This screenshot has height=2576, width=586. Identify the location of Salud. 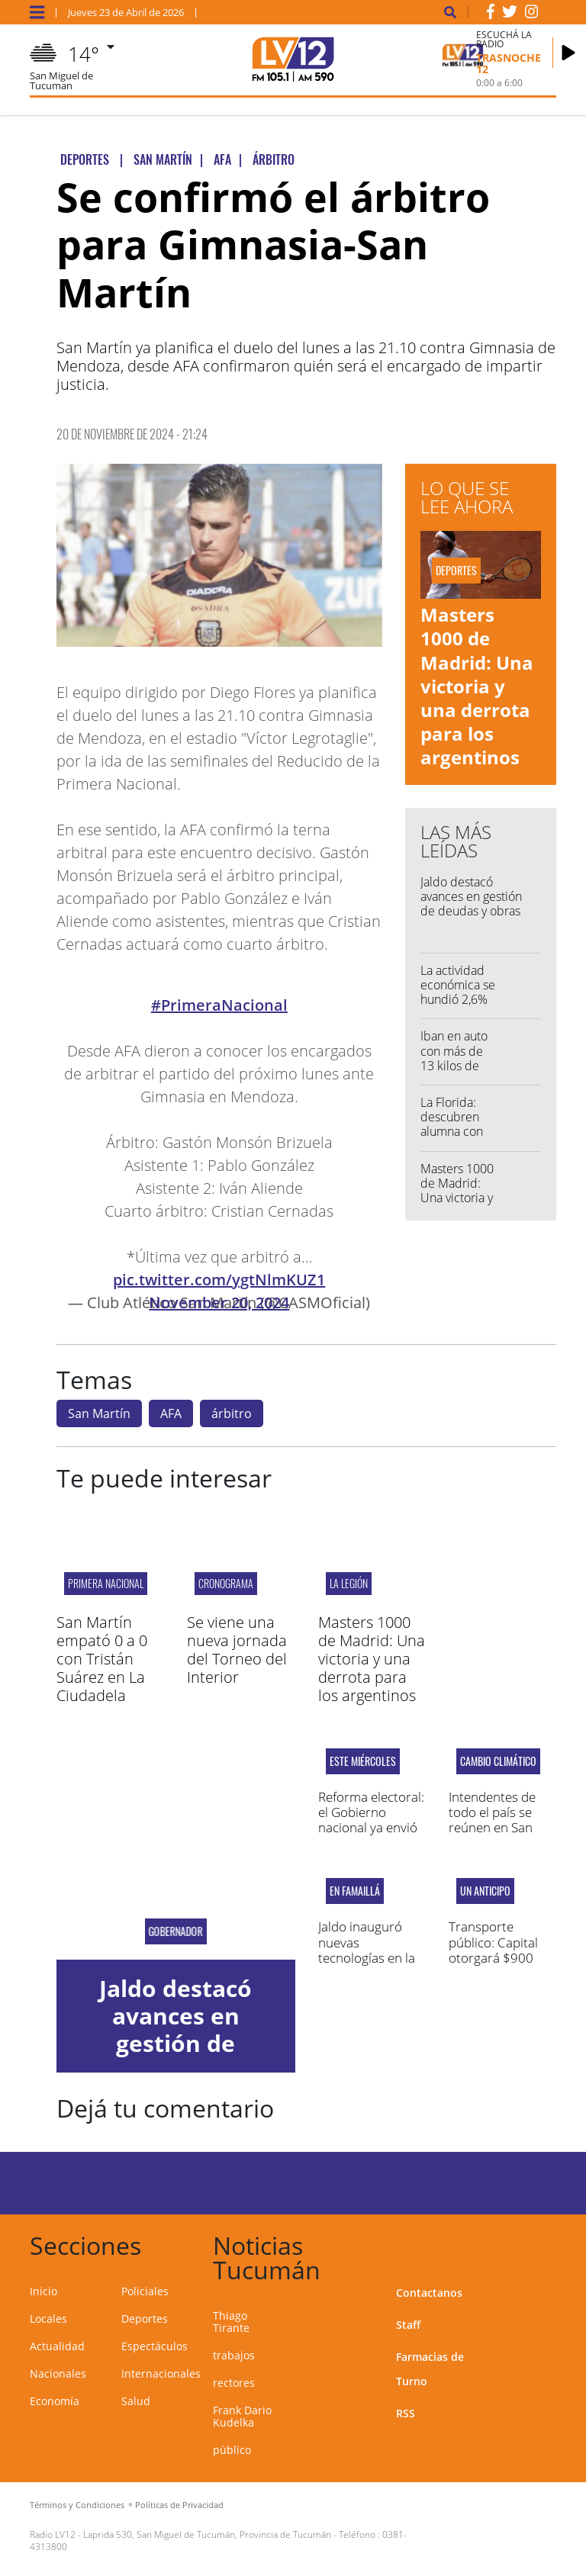
(135, 2401).